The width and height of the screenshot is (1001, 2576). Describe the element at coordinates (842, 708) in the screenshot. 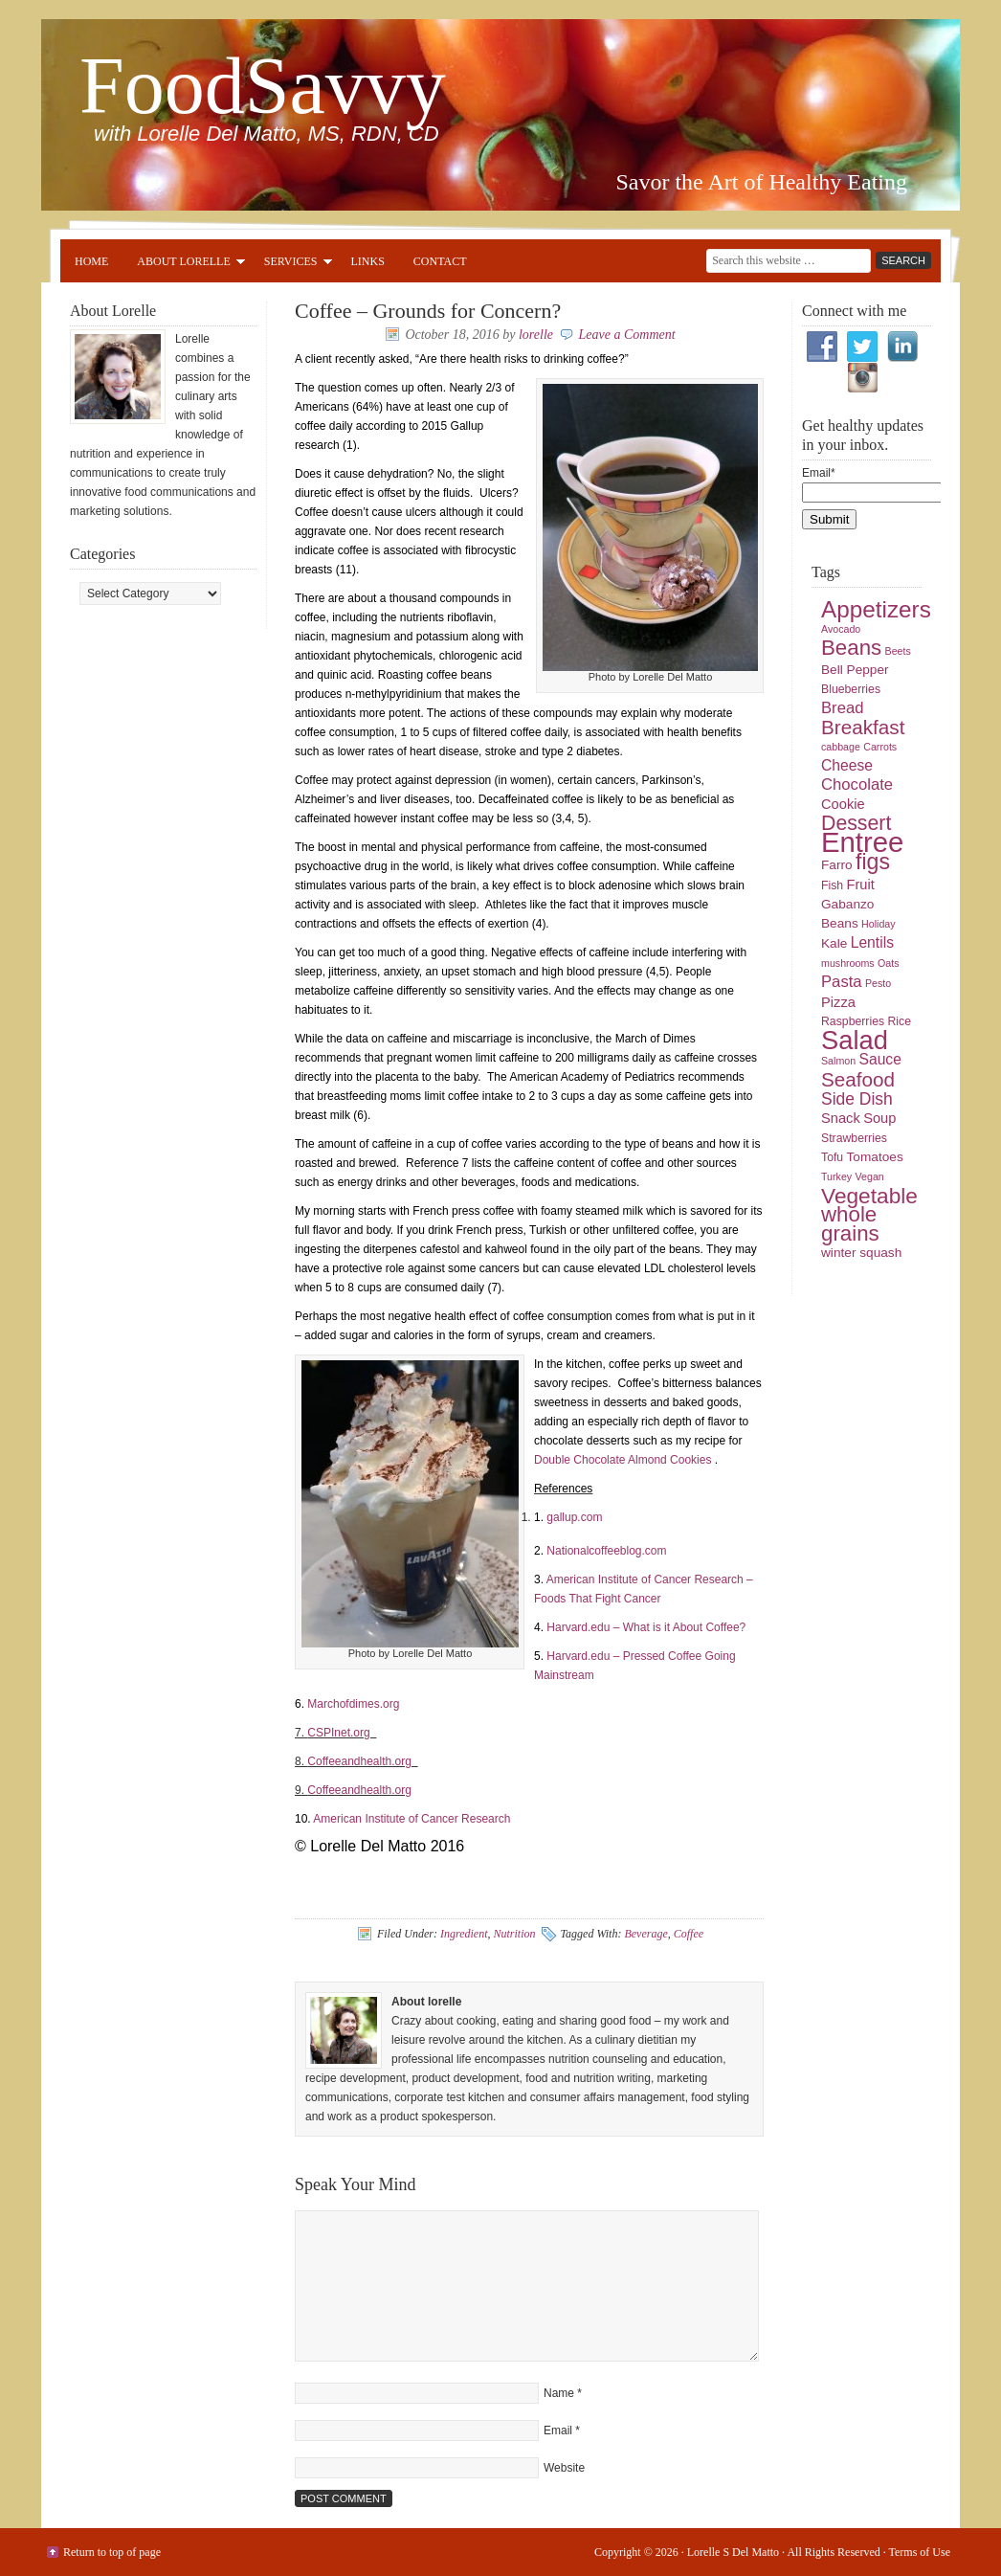

I see `Bread [Bread (9 items)]` at that location.